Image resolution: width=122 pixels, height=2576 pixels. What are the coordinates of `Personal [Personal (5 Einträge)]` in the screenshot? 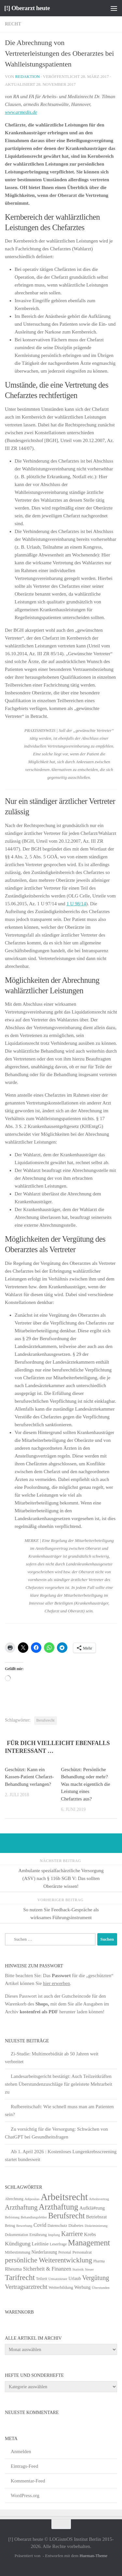 It's located at (64, 2252).